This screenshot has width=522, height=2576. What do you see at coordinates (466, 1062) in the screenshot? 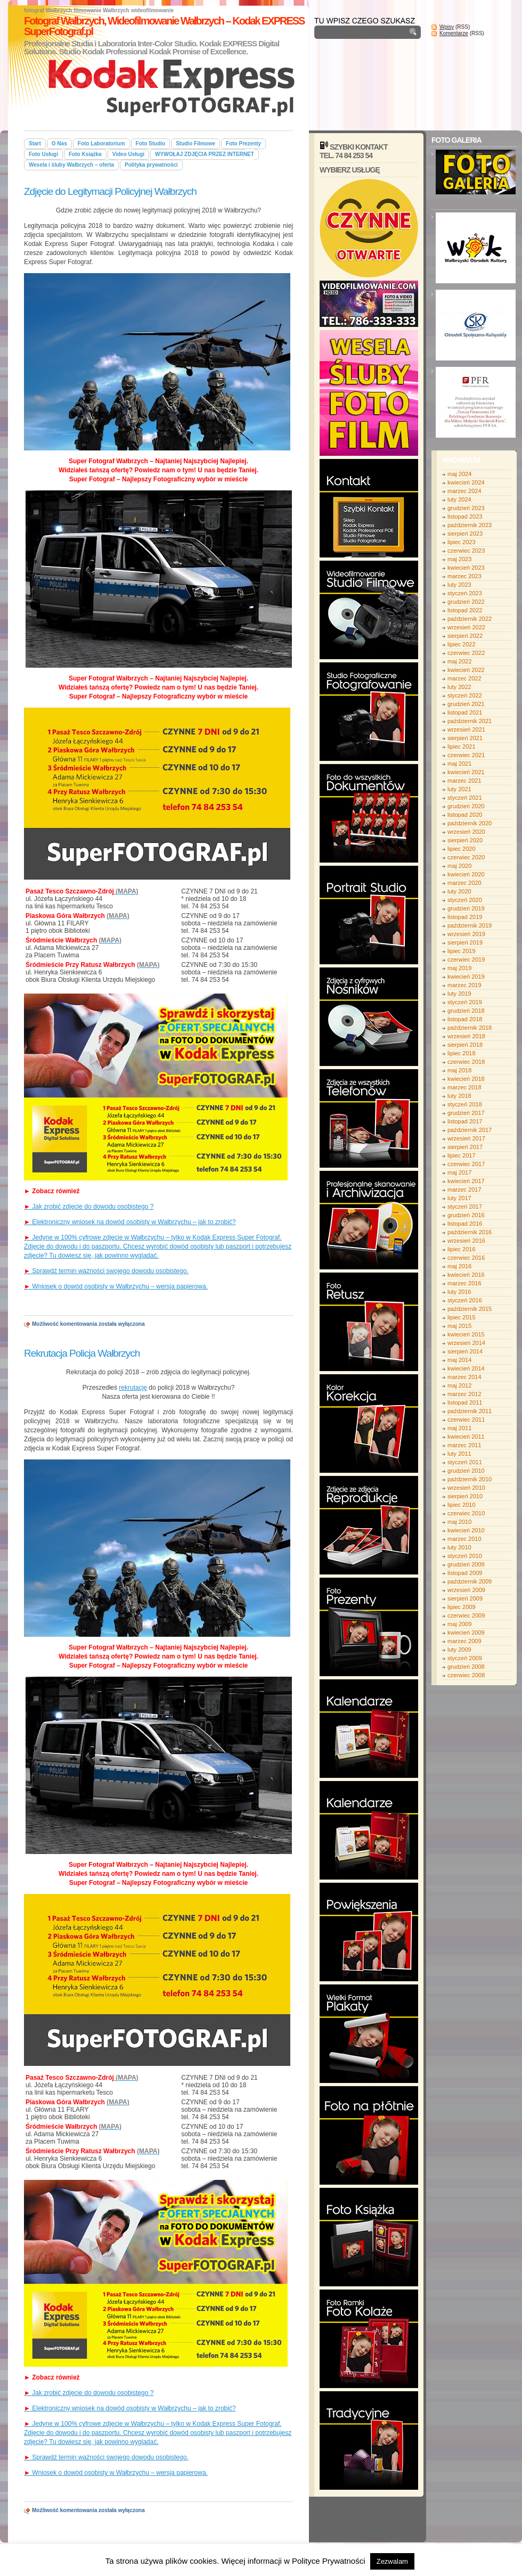
I see `czerwiec 2018` at bounding box center [466, 1062].